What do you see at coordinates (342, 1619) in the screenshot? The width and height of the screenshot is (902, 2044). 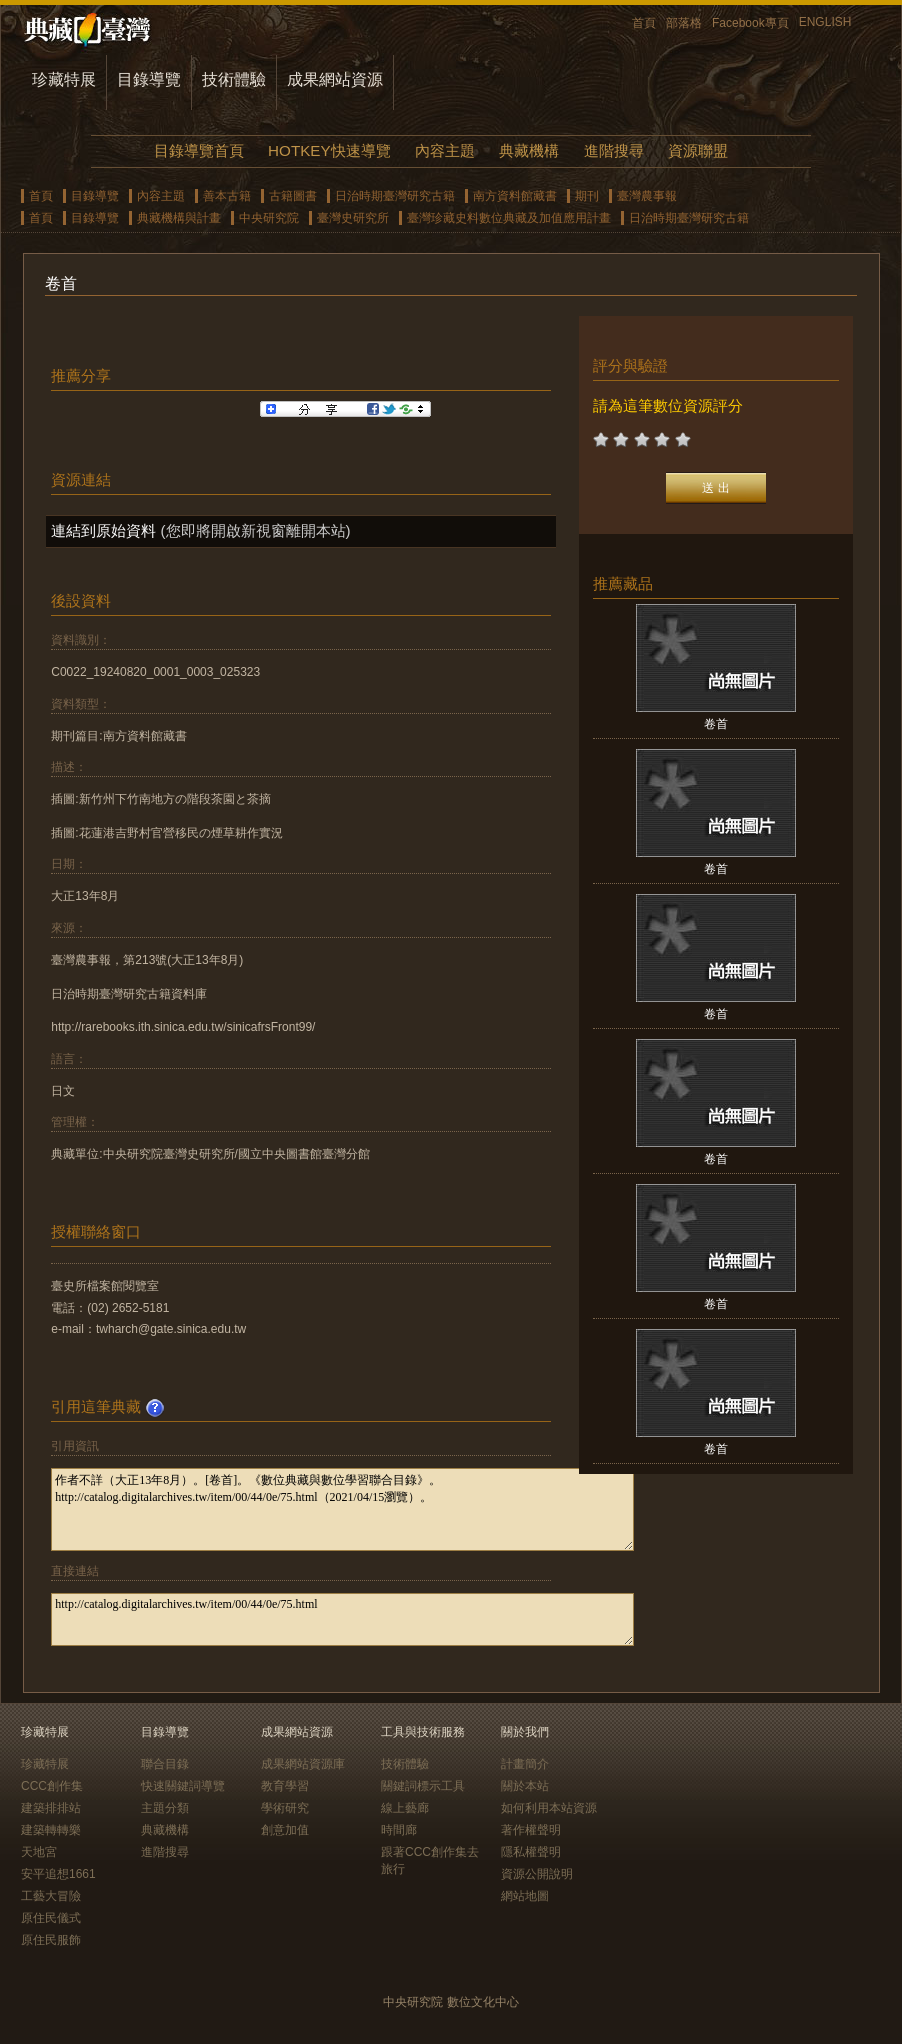 I see `http://catalog.digitalarchives.tw/item/00/44/0e/75.html` at bounding box center [342, 1619].